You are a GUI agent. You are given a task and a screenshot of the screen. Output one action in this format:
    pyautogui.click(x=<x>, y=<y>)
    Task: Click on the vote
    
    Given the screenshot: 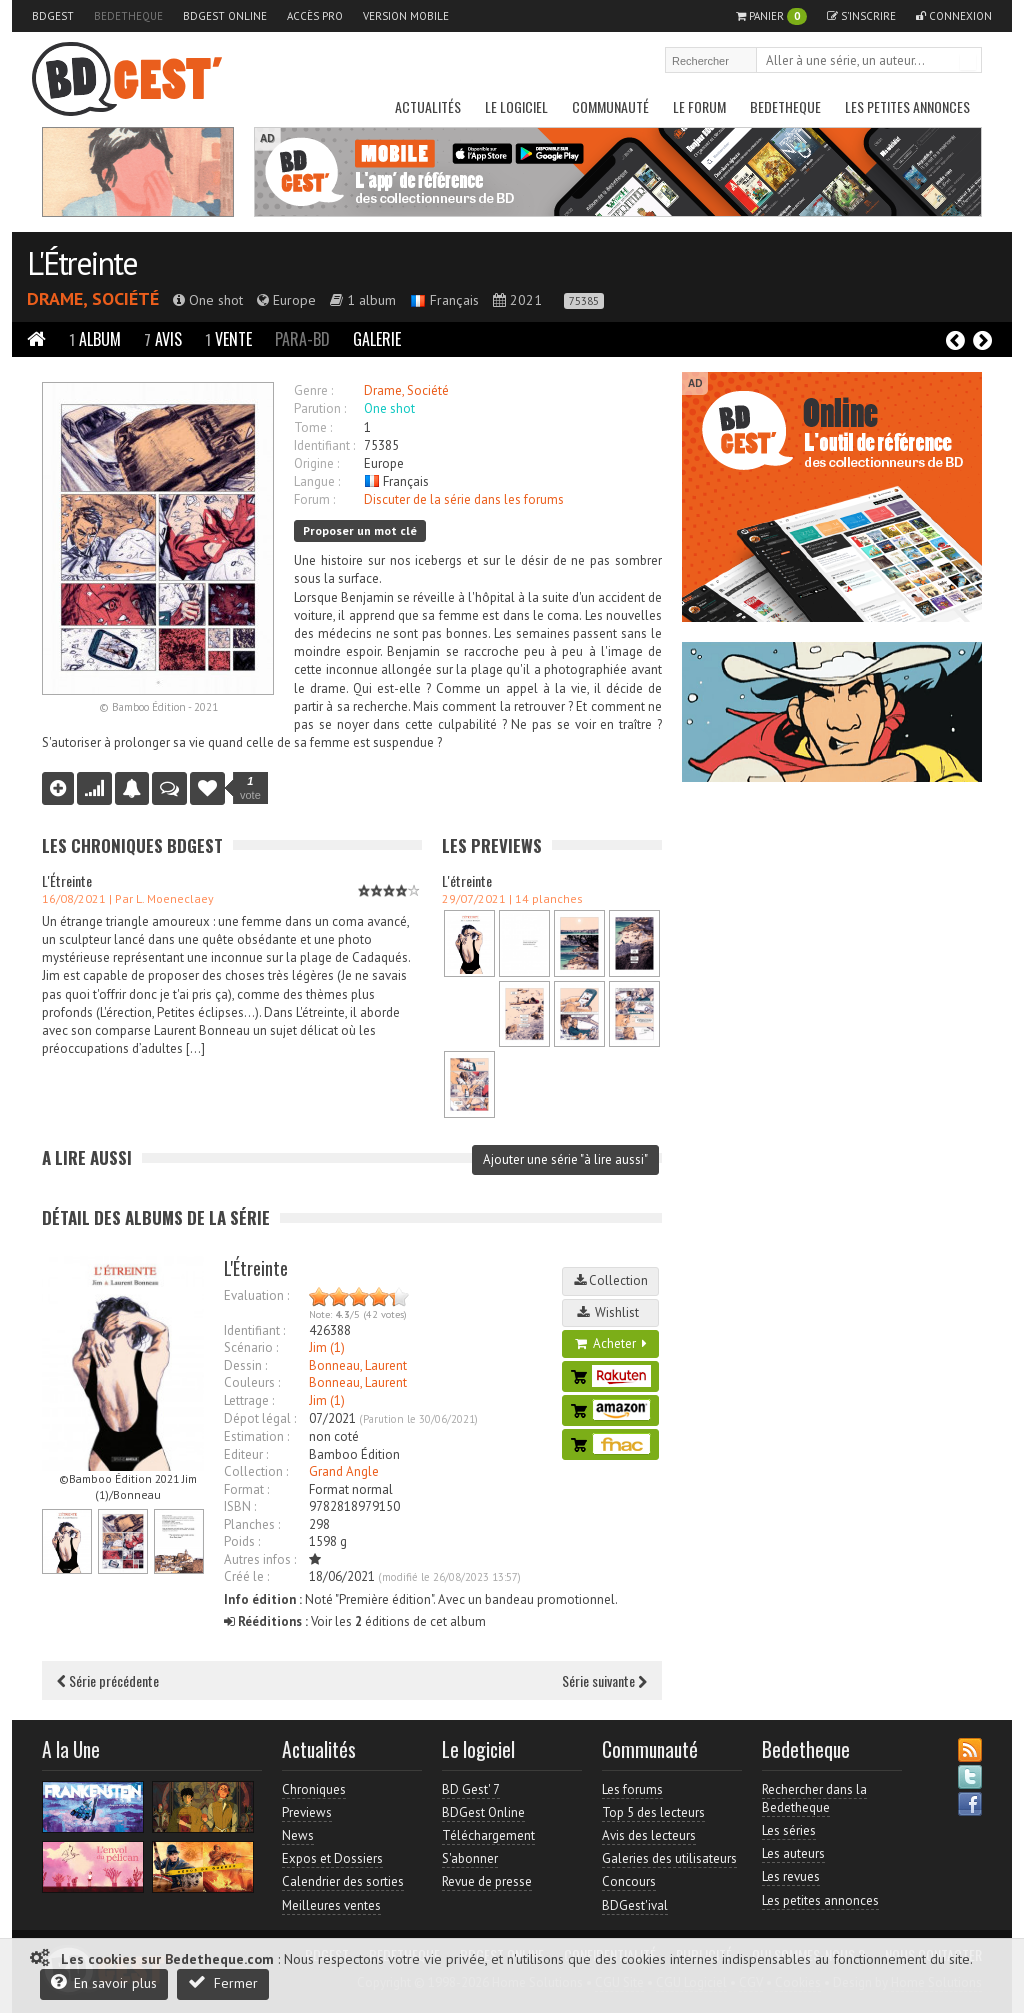 What is the action you would take?
    pyautogui.click(x=250, y=788)
    